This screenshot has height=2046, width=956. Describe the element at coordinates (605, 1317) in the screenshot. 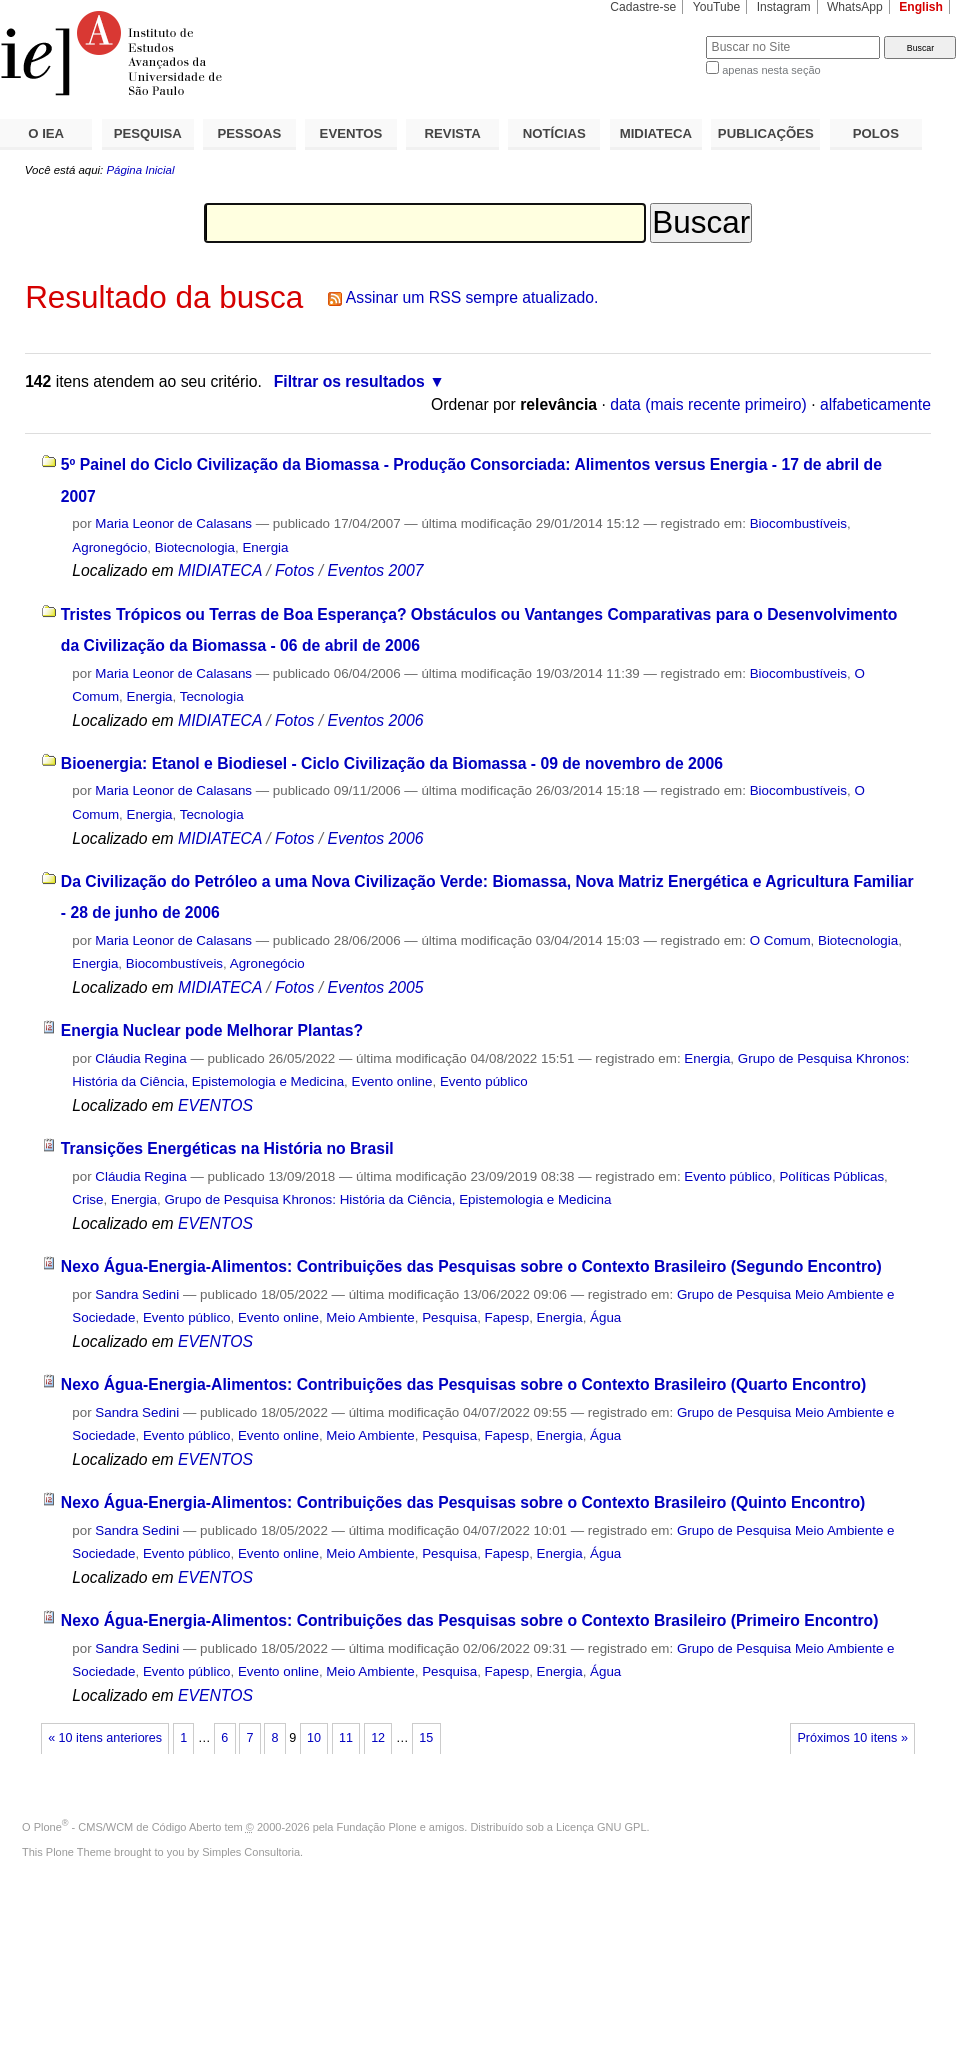

I see `Água` at that location.